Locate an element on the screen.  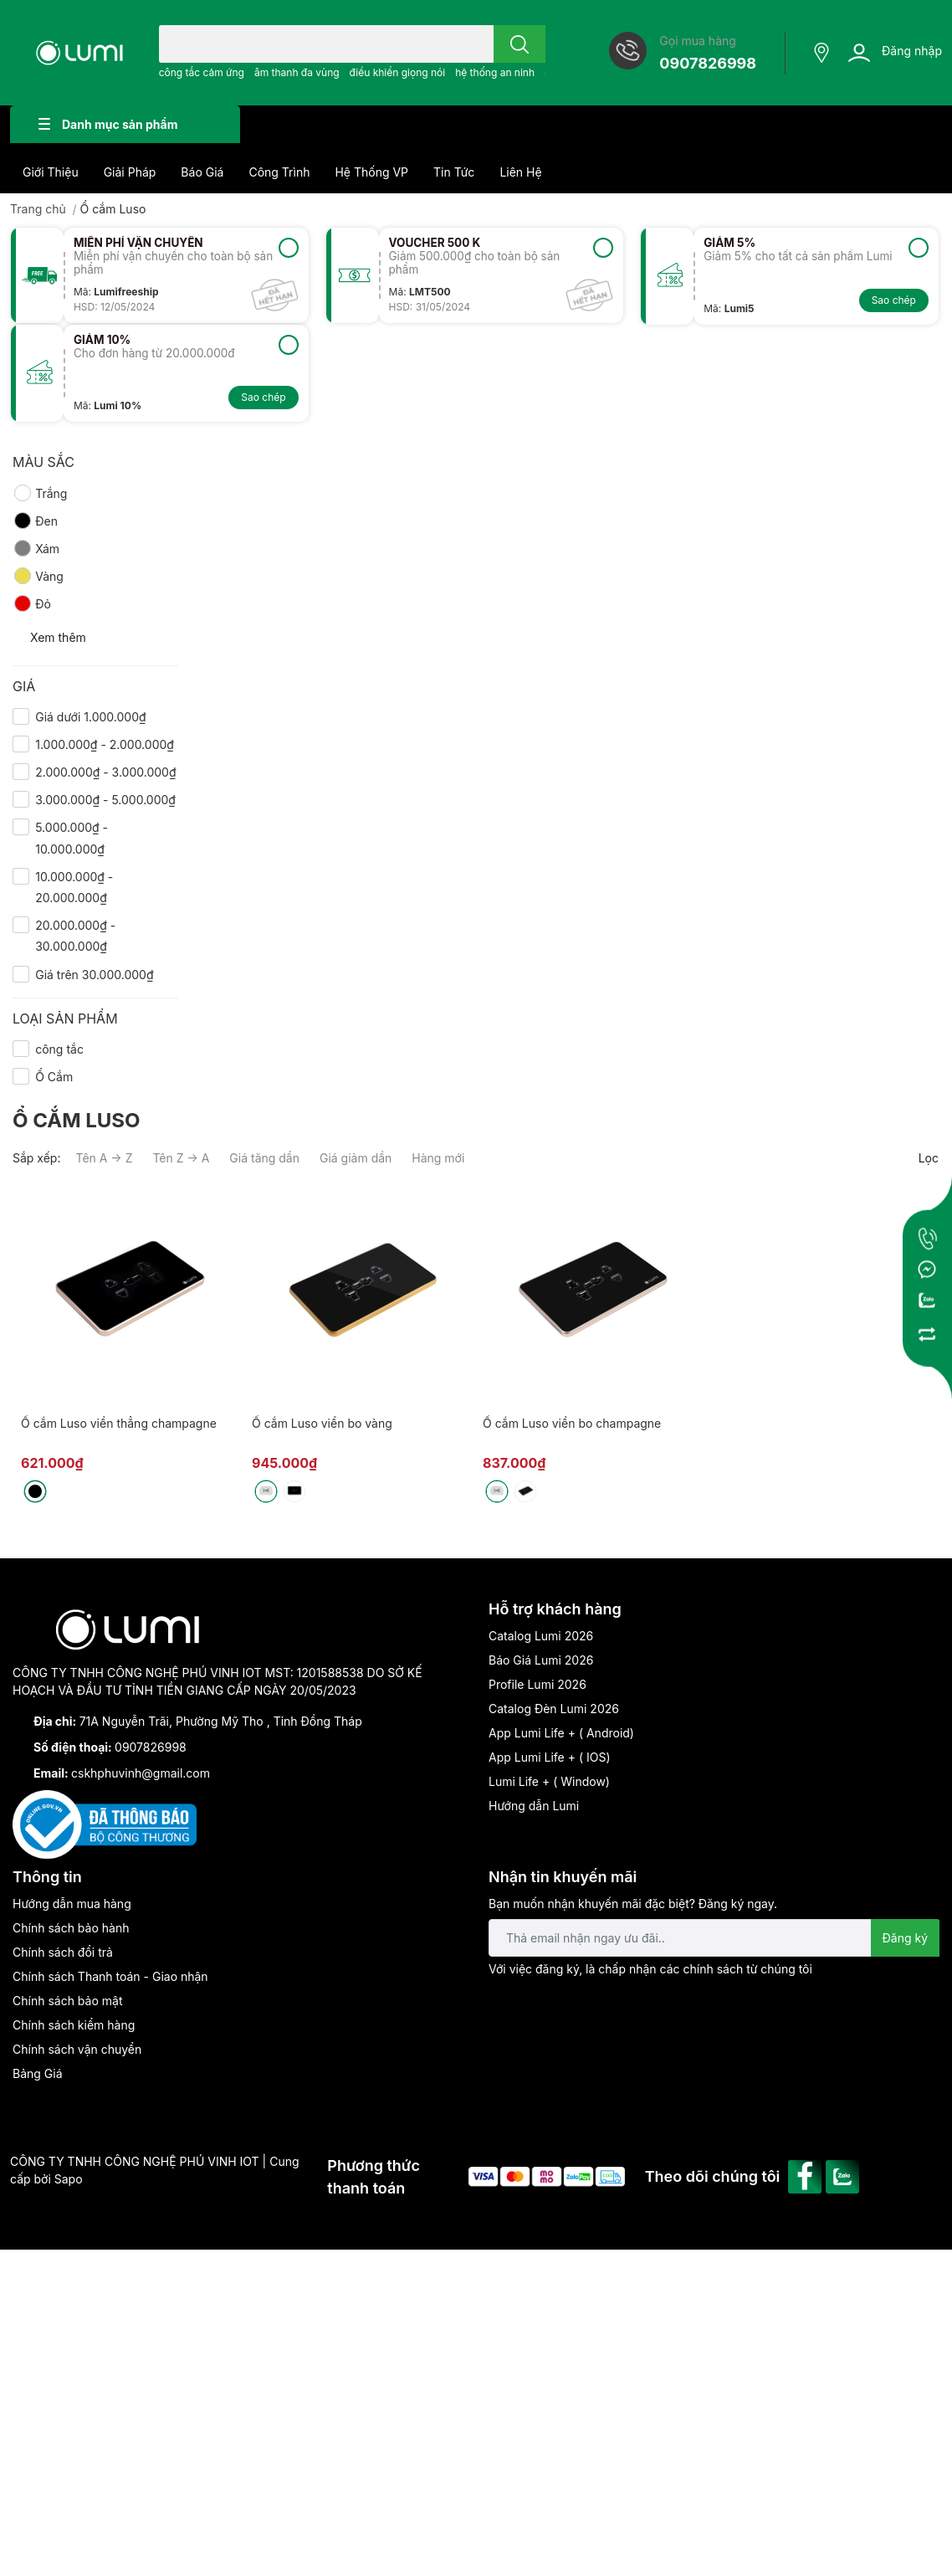
Giá giảm dần is located at coordinates (356, 1158).